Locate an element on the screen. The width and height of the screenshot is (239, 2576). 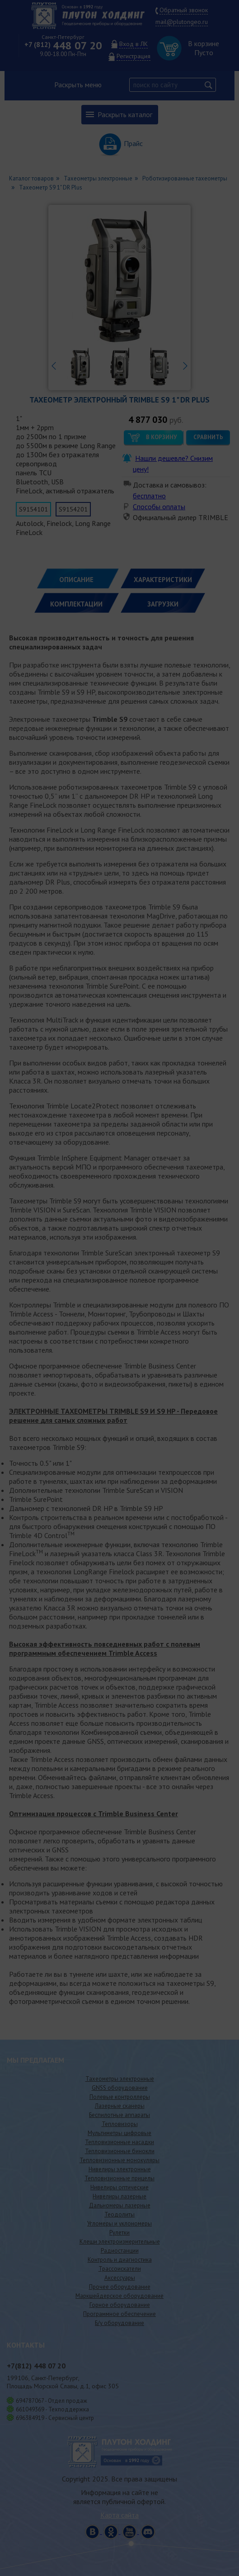
Клещи электроизмерительные is located at coordinates (120, 2241).